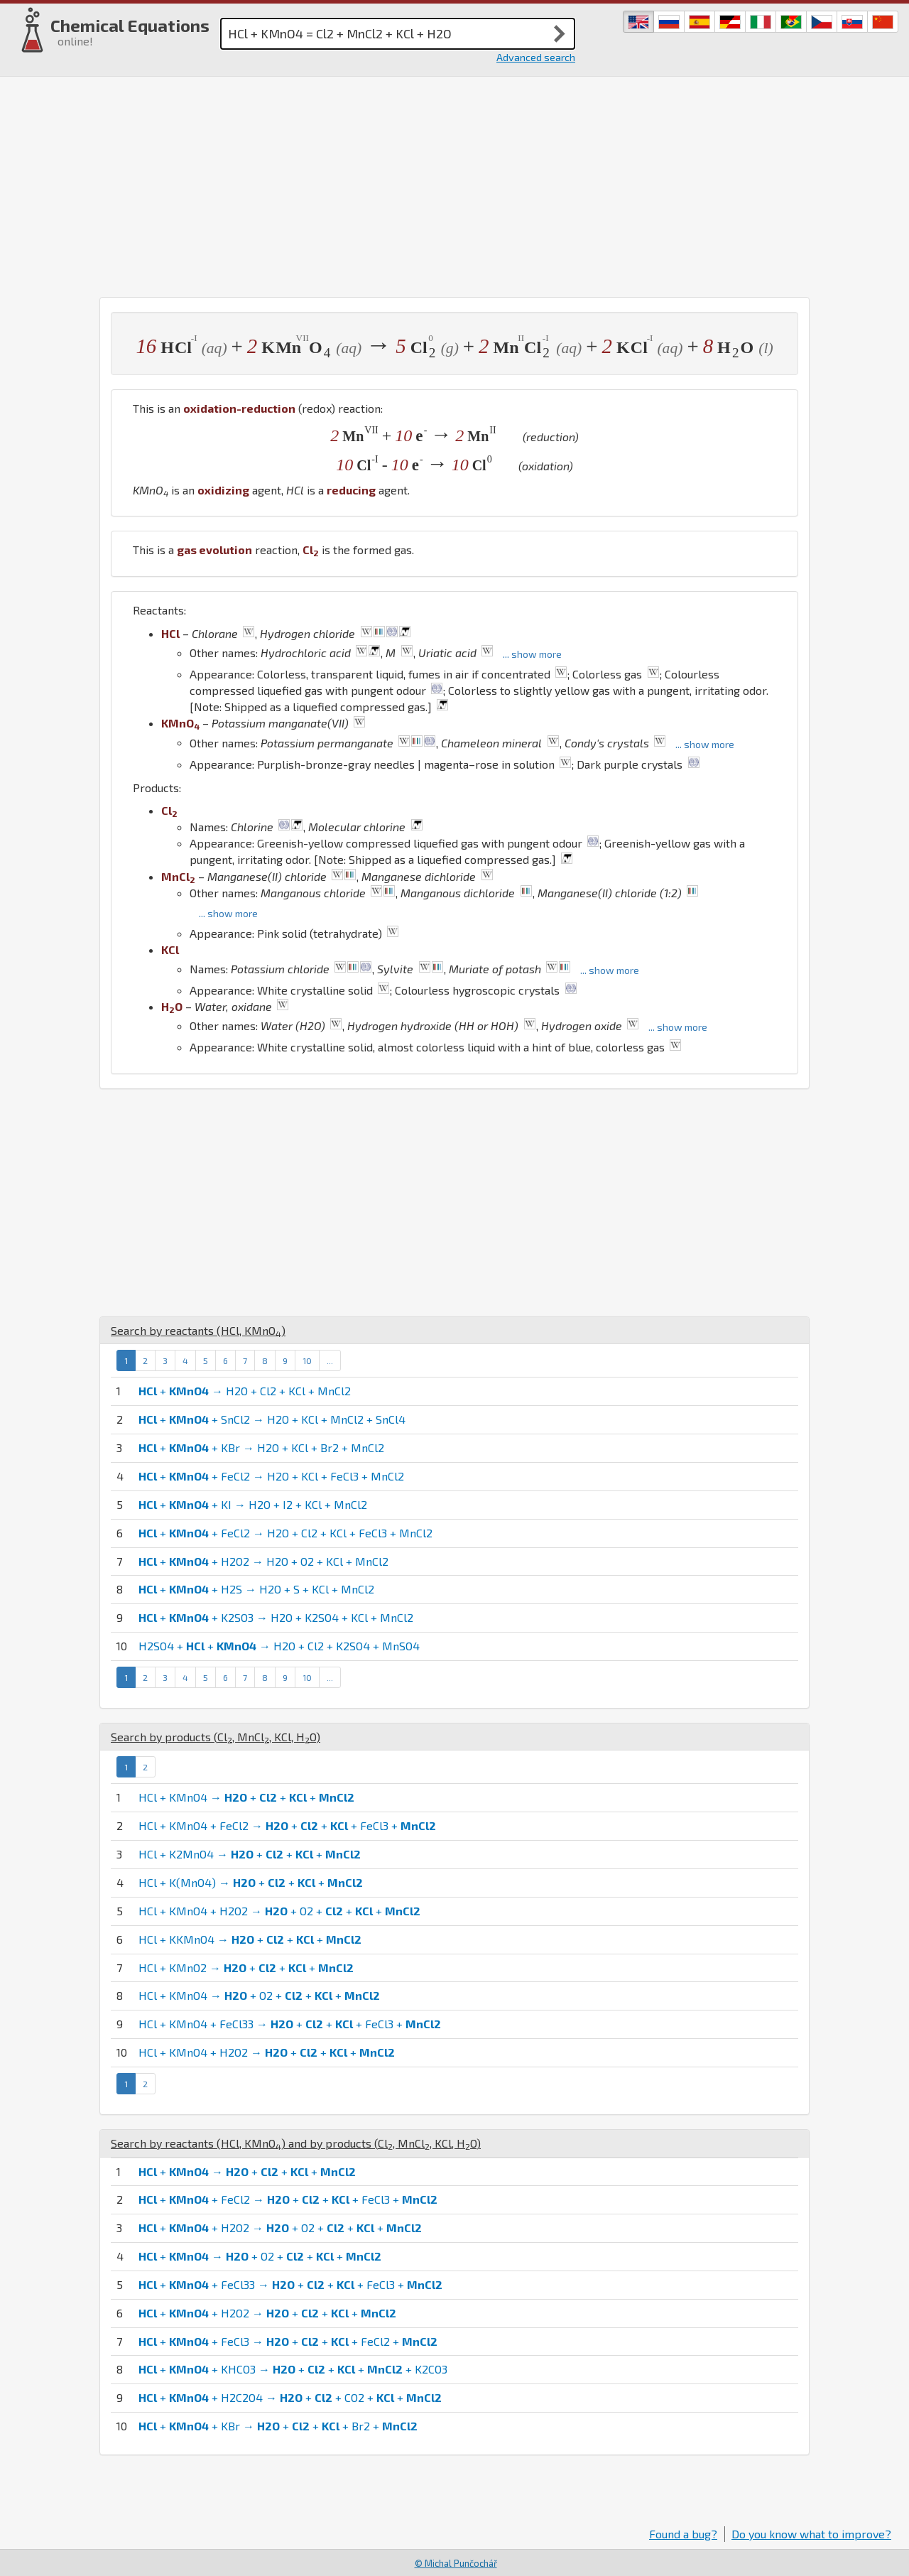  What do you see at coordinates (292, 2369) in the screenshot?
I see `+ + KHCO3 → + + + + K2CO3` at bounding box center [292, 2369].